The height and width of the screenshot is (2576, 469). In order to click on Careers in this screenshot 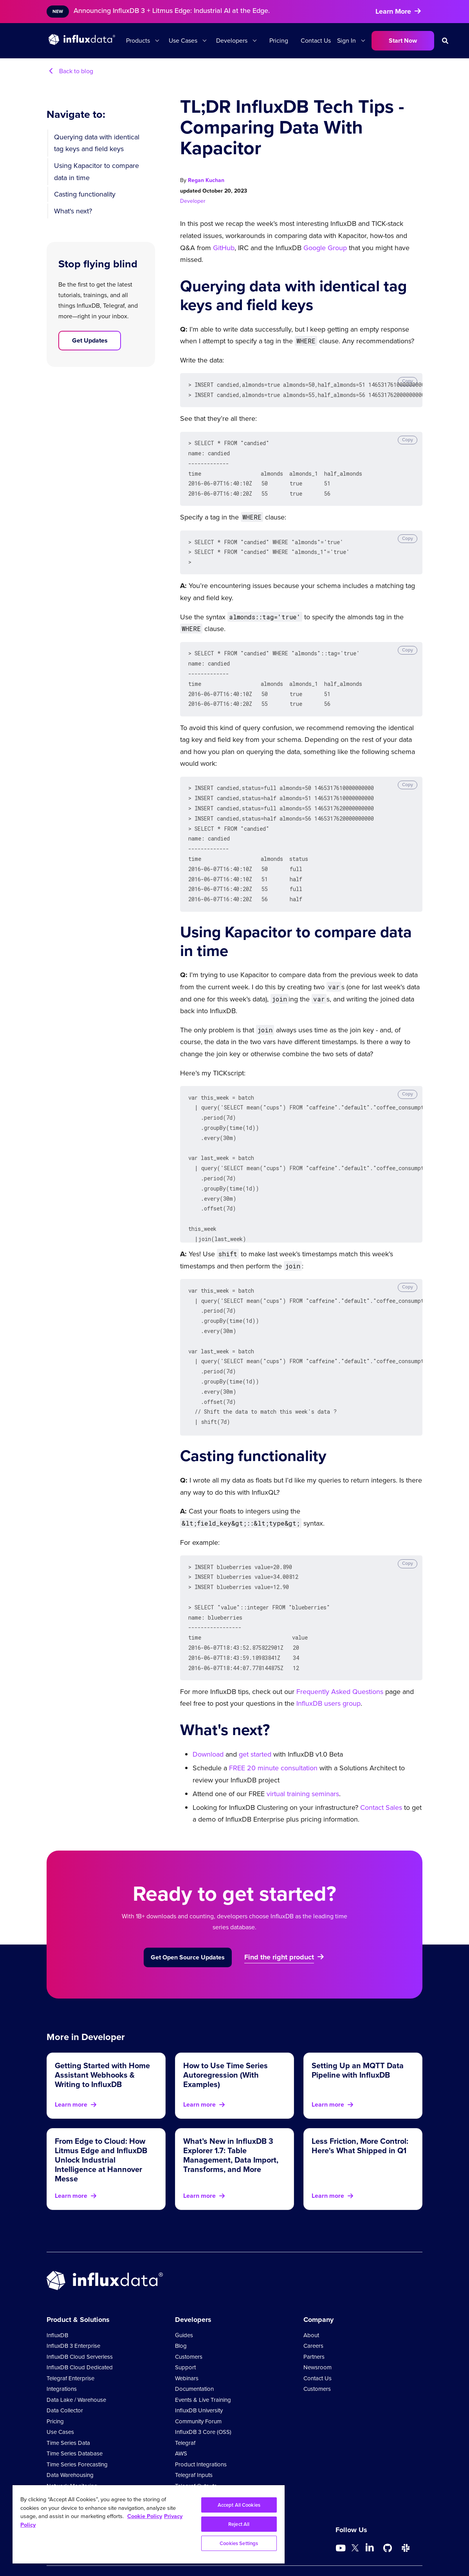, I will do `click(313, 2314)`.